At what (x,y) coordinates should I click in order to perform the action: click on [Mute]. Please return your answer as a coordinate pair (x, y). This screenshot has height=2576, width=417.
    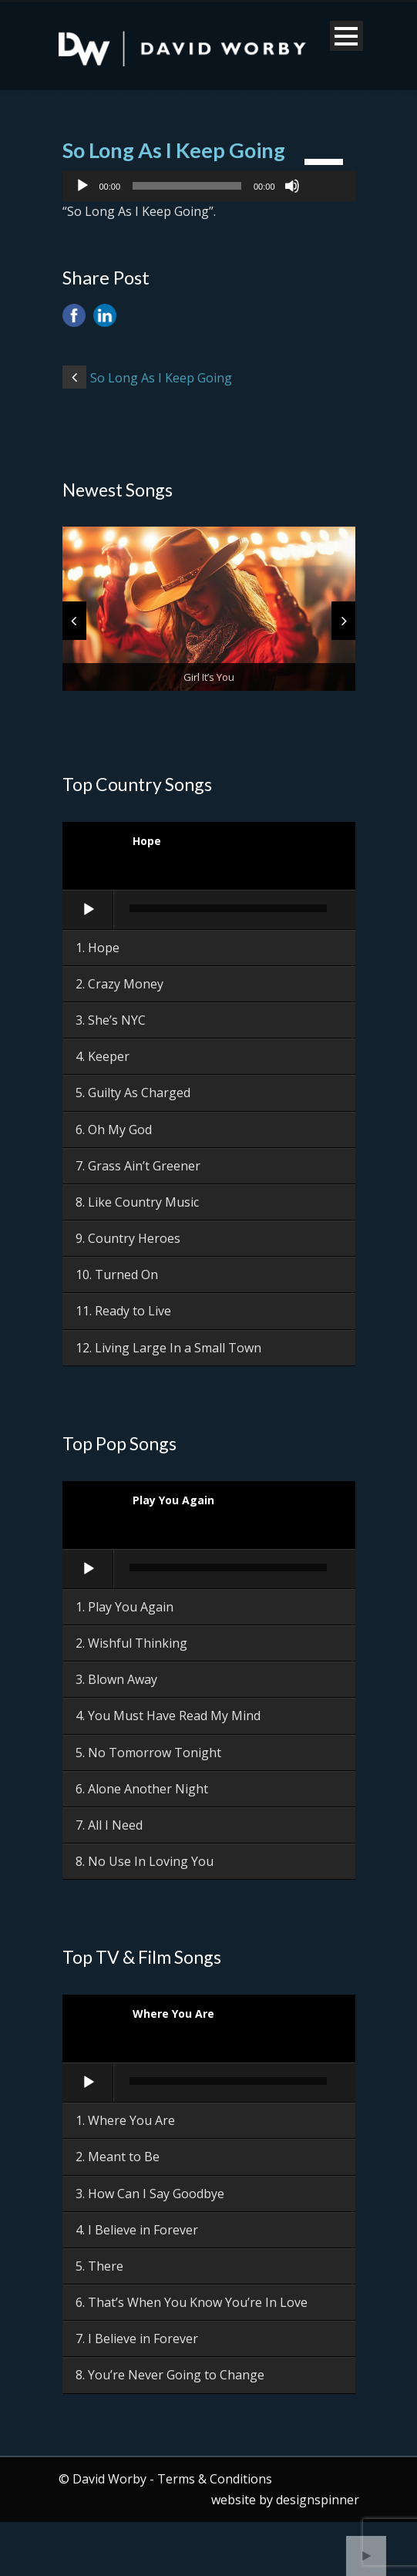
    Looking at the image, I should click on (292, 186).